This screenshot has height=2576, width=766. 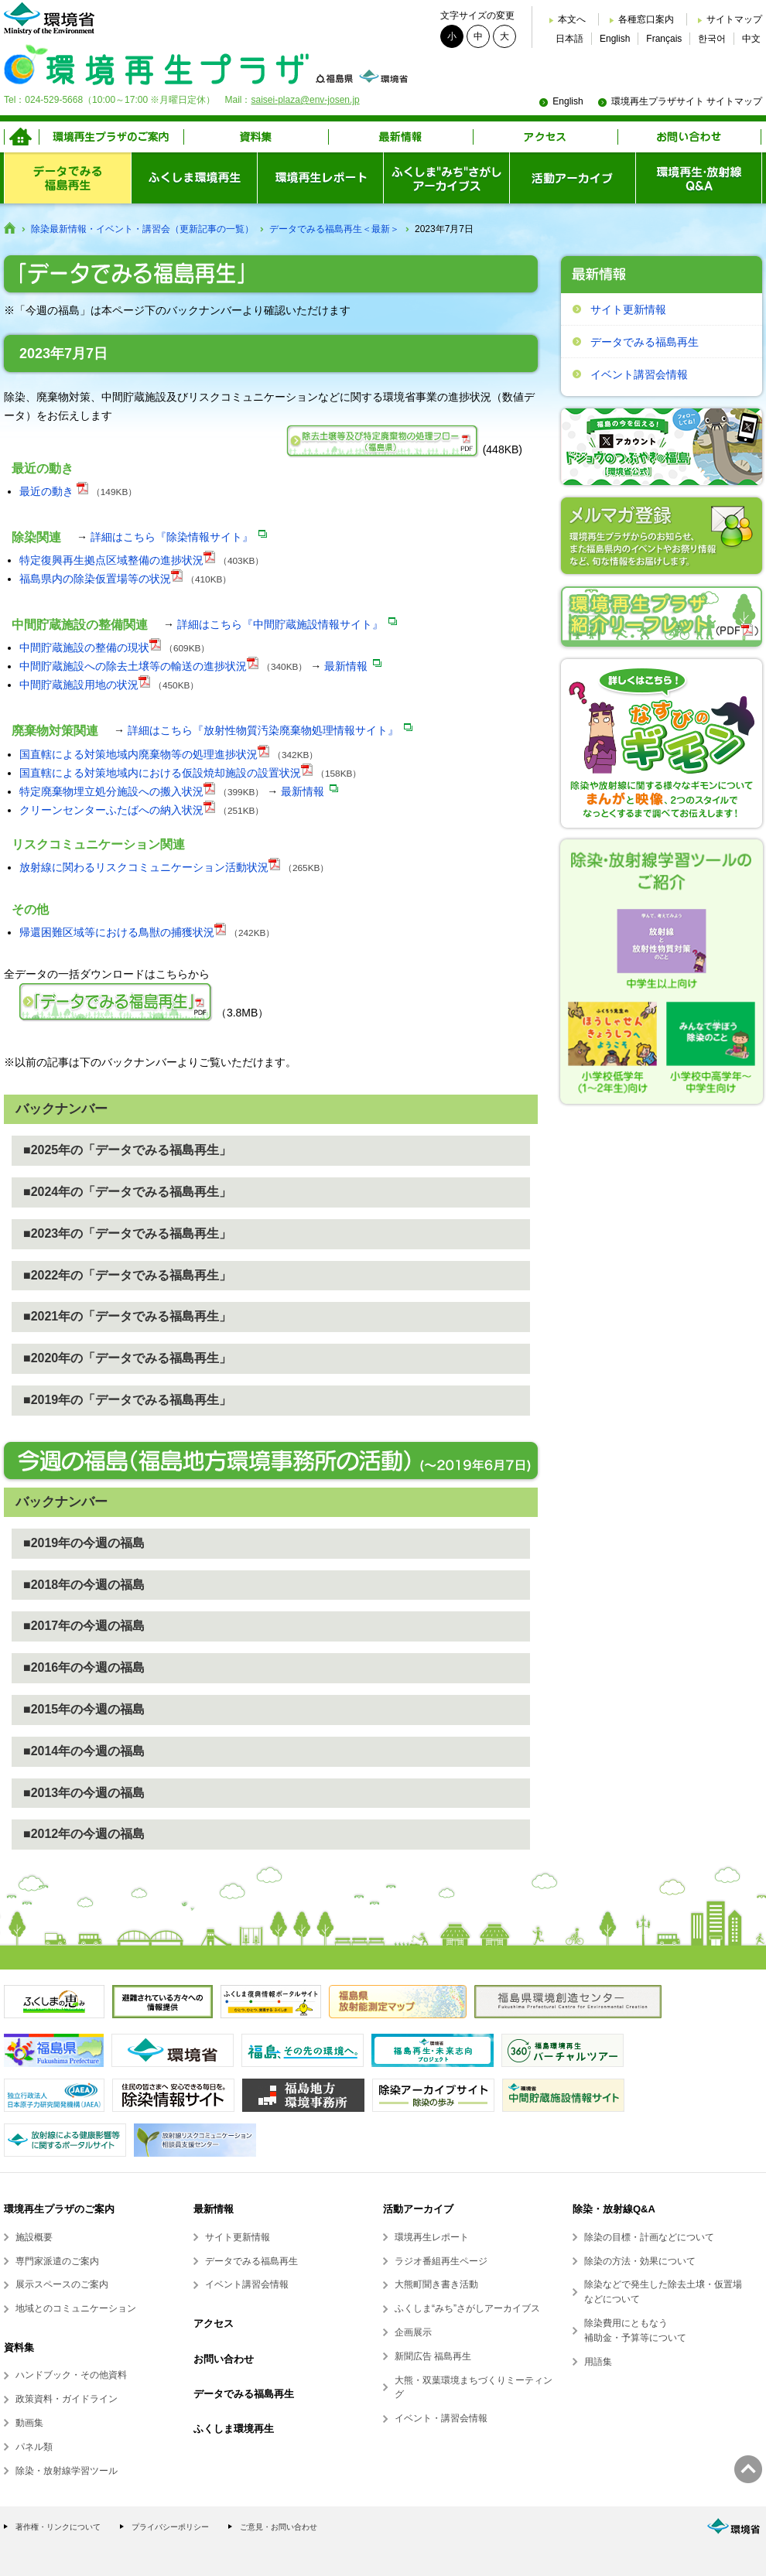 What do you see at coordinates (712, 38) in the screenshot?
I see `한국어` at bounding box center [712, 38].